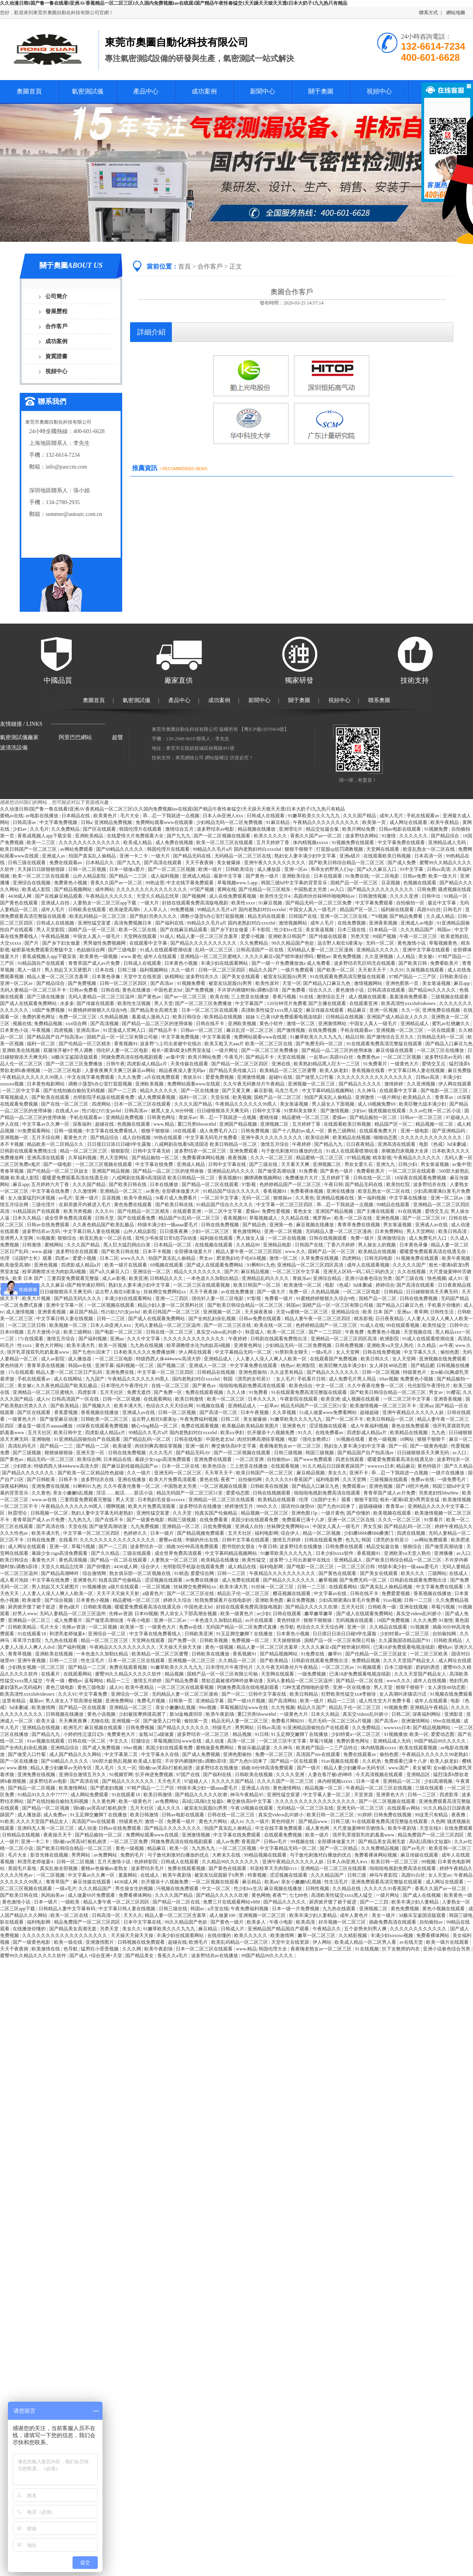 The width and height of the screenshot is (473, 2576). I want to click on 免费的黄色网址, so click(39, 1017).